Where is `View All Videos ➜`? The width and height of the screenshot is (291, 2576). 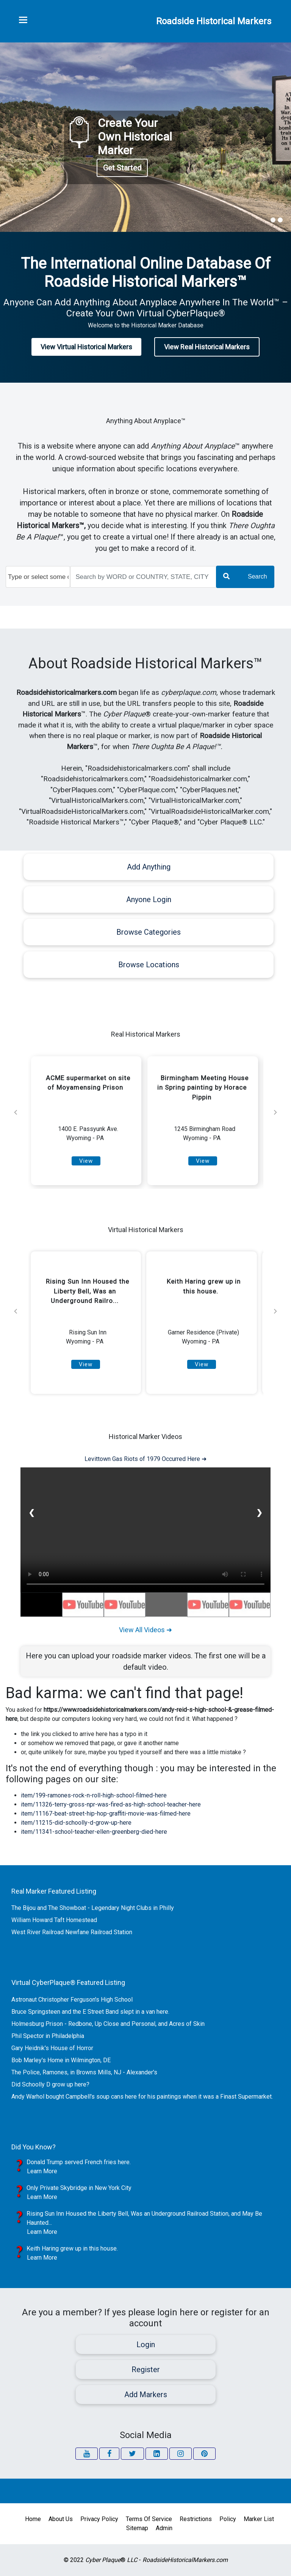
View All Videos ➜ is located at coordinates (145, 1630).